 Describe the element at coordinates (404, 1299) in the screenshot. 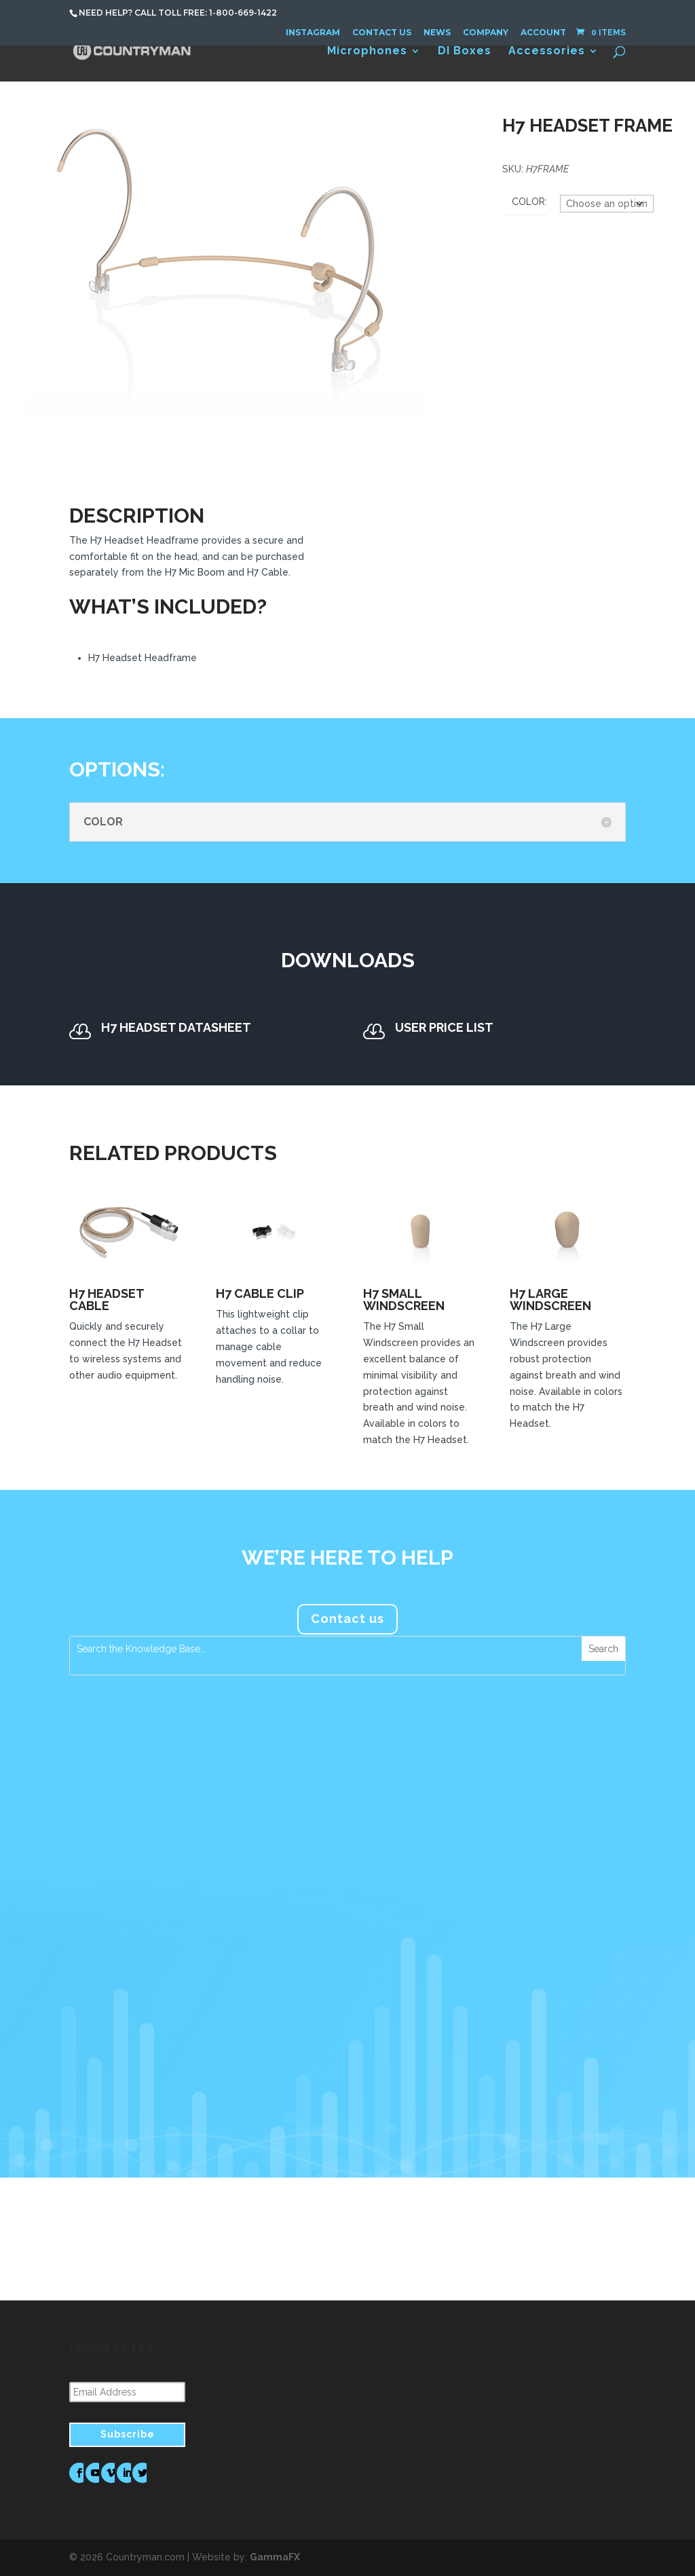

I see `H7 Small Windscreen` at that location.